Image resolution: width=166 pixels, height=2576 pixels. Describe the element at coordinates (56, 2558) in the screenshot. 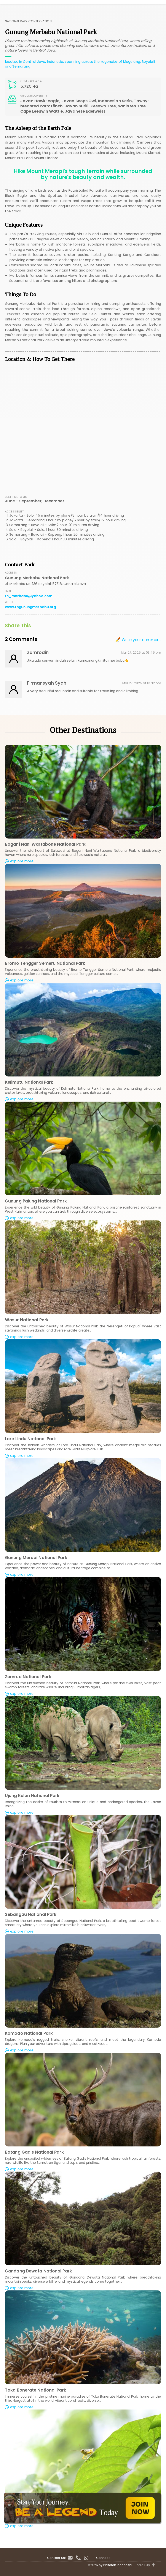

I see `Contact us:` at that location.